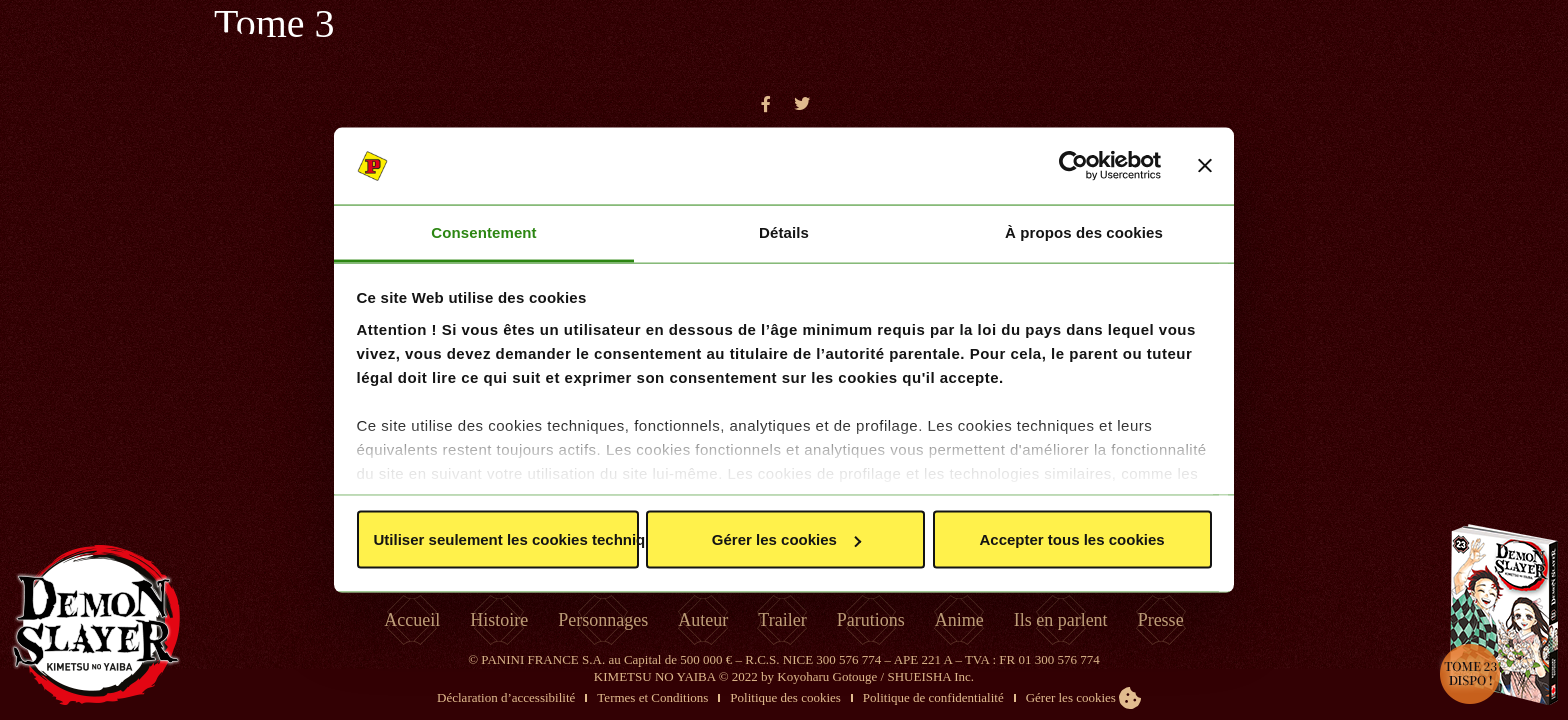  Describe the element at coordinates (652, 697) in the screenshot. I see `Termes et Conditions` at that location.